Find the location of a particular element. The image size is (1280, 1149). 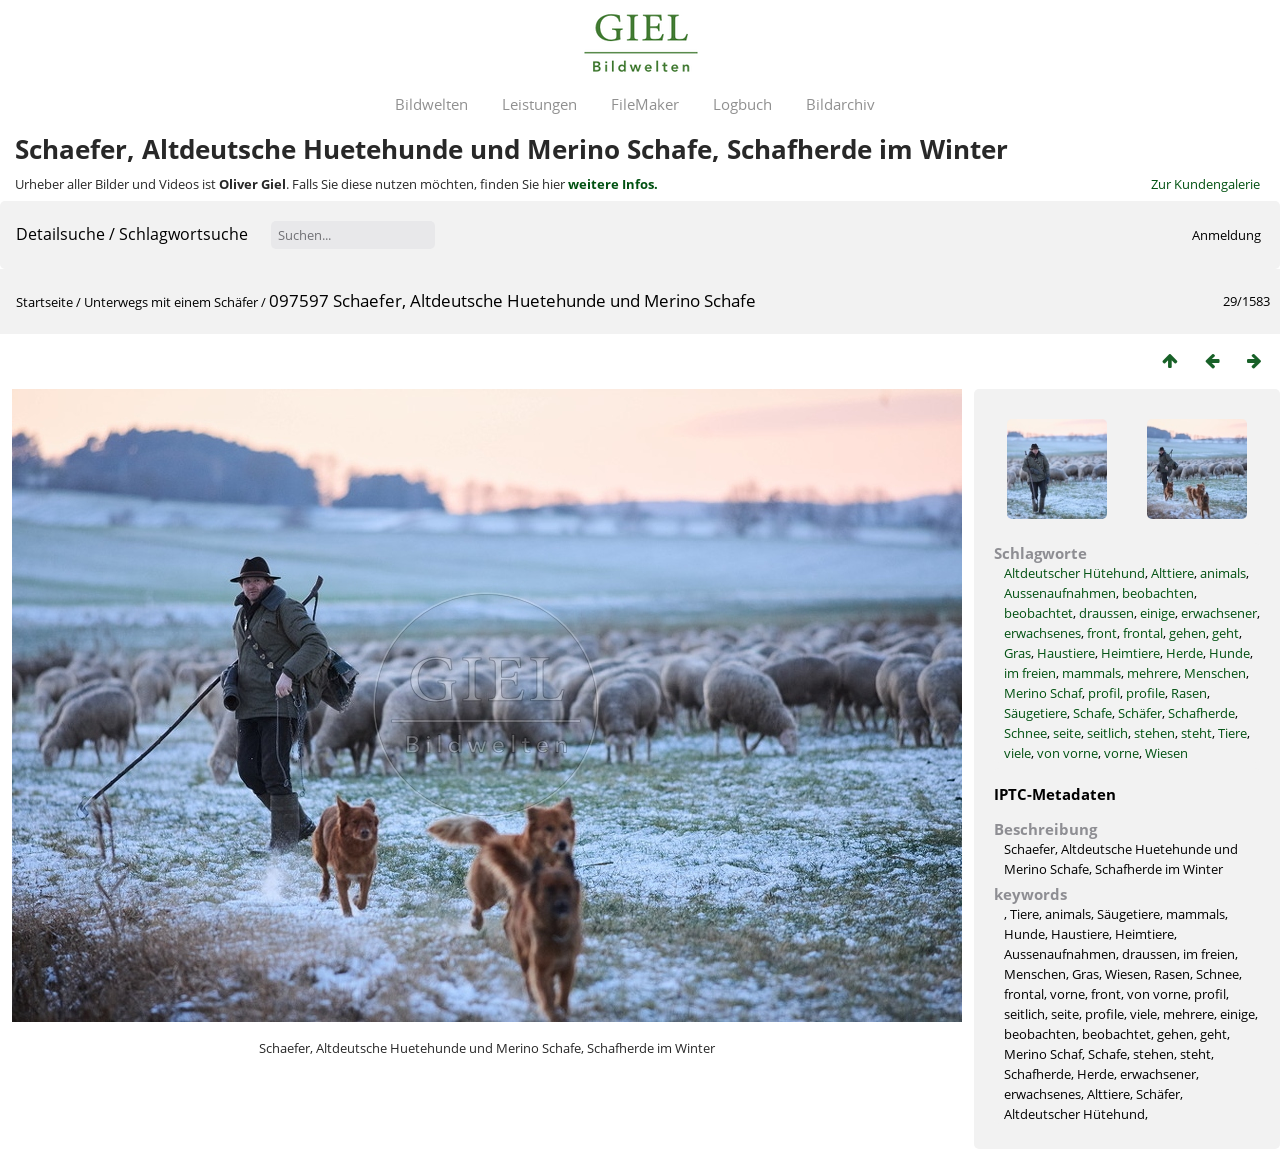

Schafherde is located at coordinates (1201, 713).